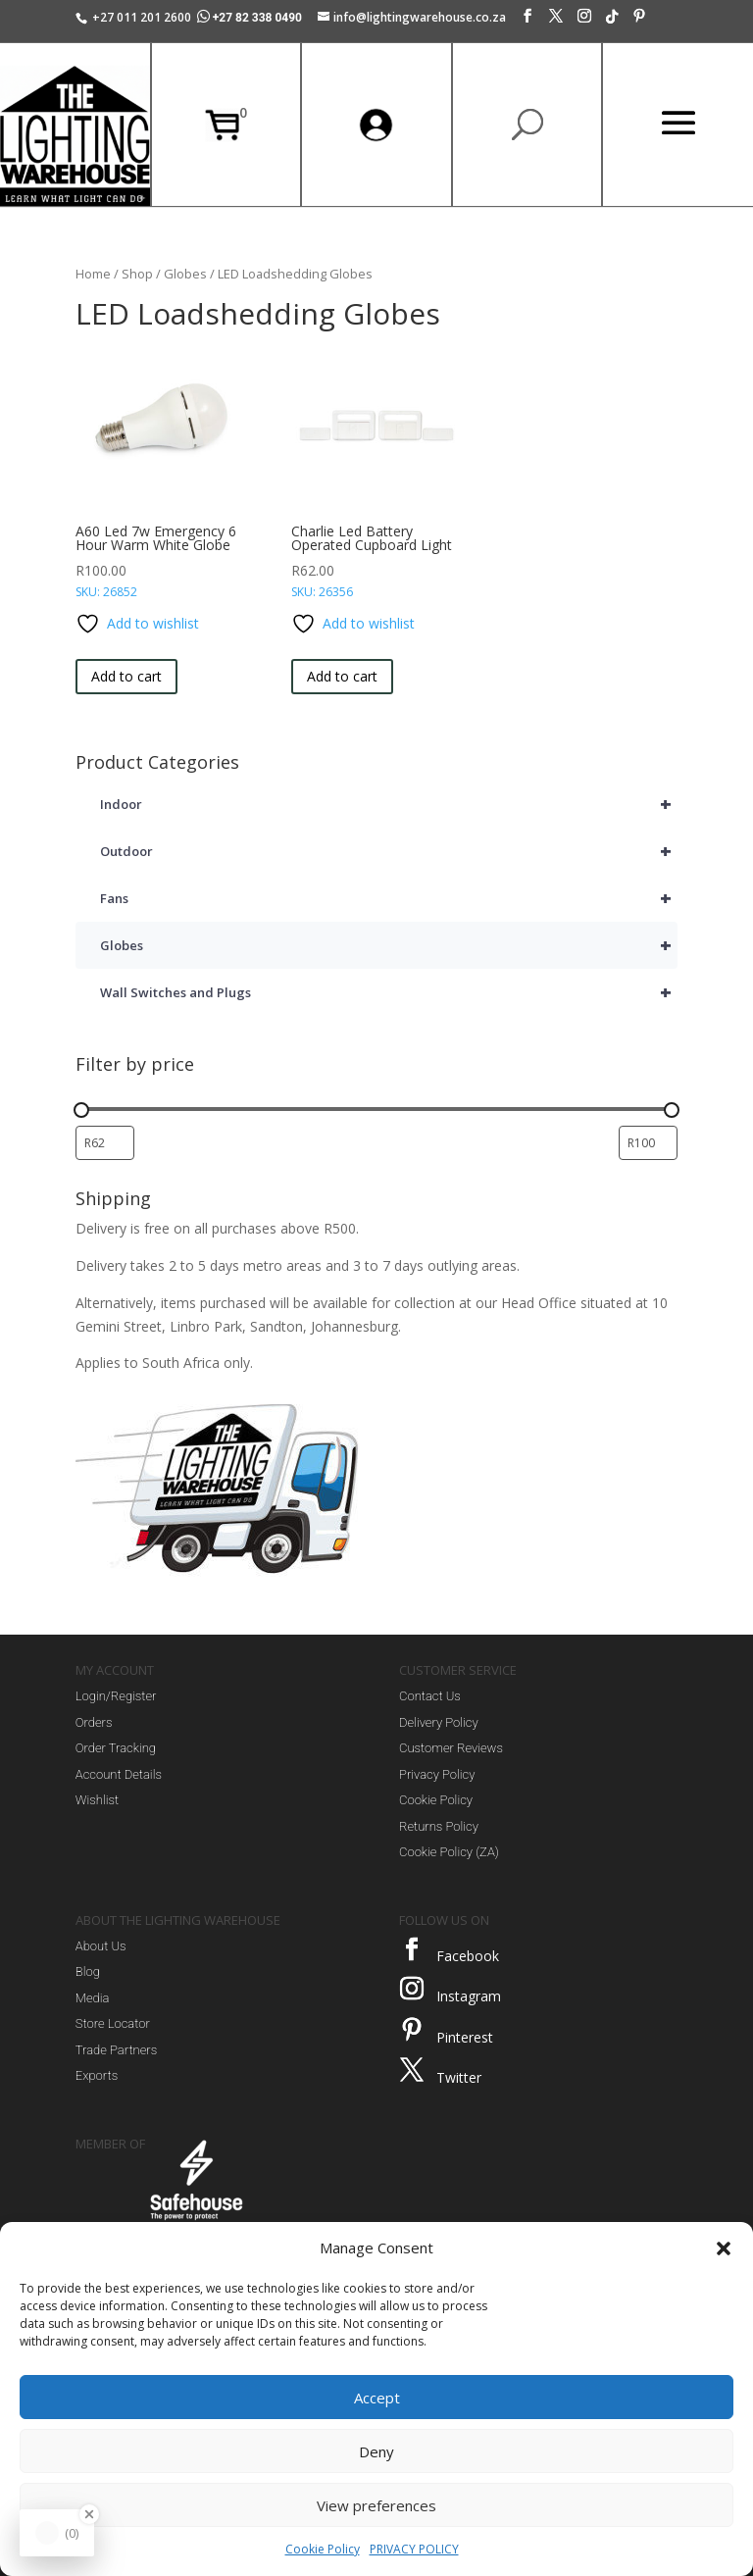 The height and width of the screenshot is (2576, 753). What do you see at coordinates (376, 2505) in the screenshot?
I see `View preferences` at bounding box center [376, 2505].